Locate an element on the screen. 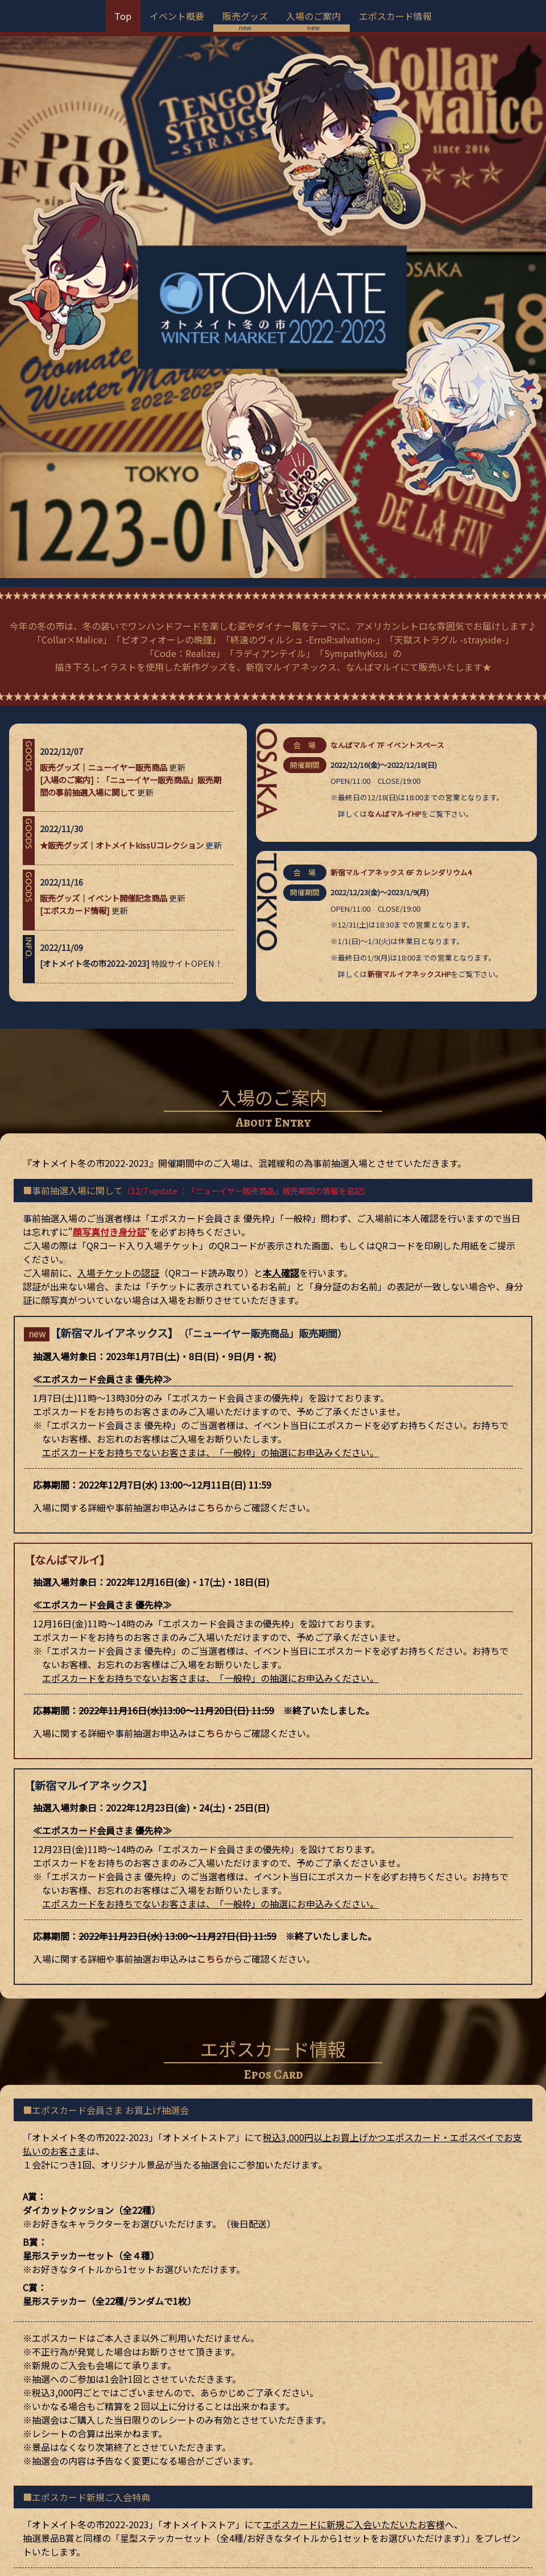 The image size is (546, 2576). 入場のご案内 is located at coordinates (313, 16).